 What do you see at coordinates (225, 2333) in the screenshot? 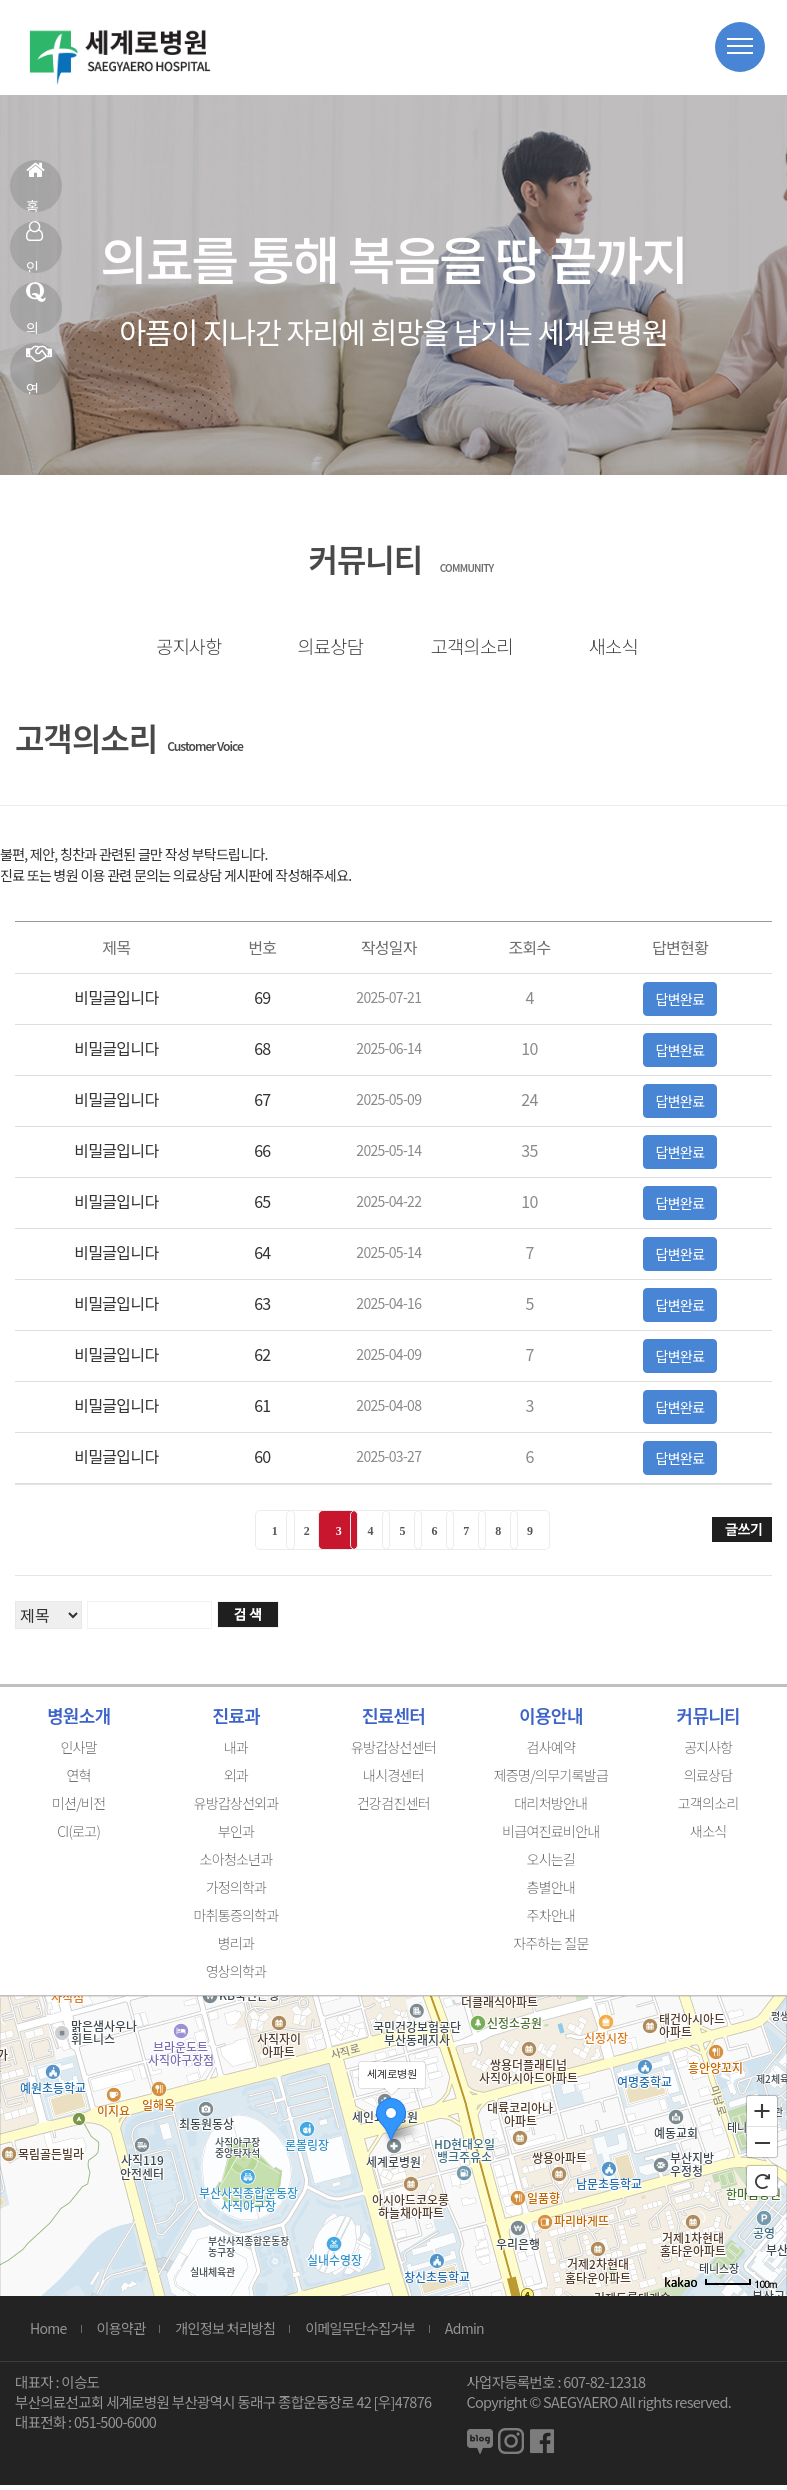
I see `개인정보 처리방침` at bounding box center [225, 2333].